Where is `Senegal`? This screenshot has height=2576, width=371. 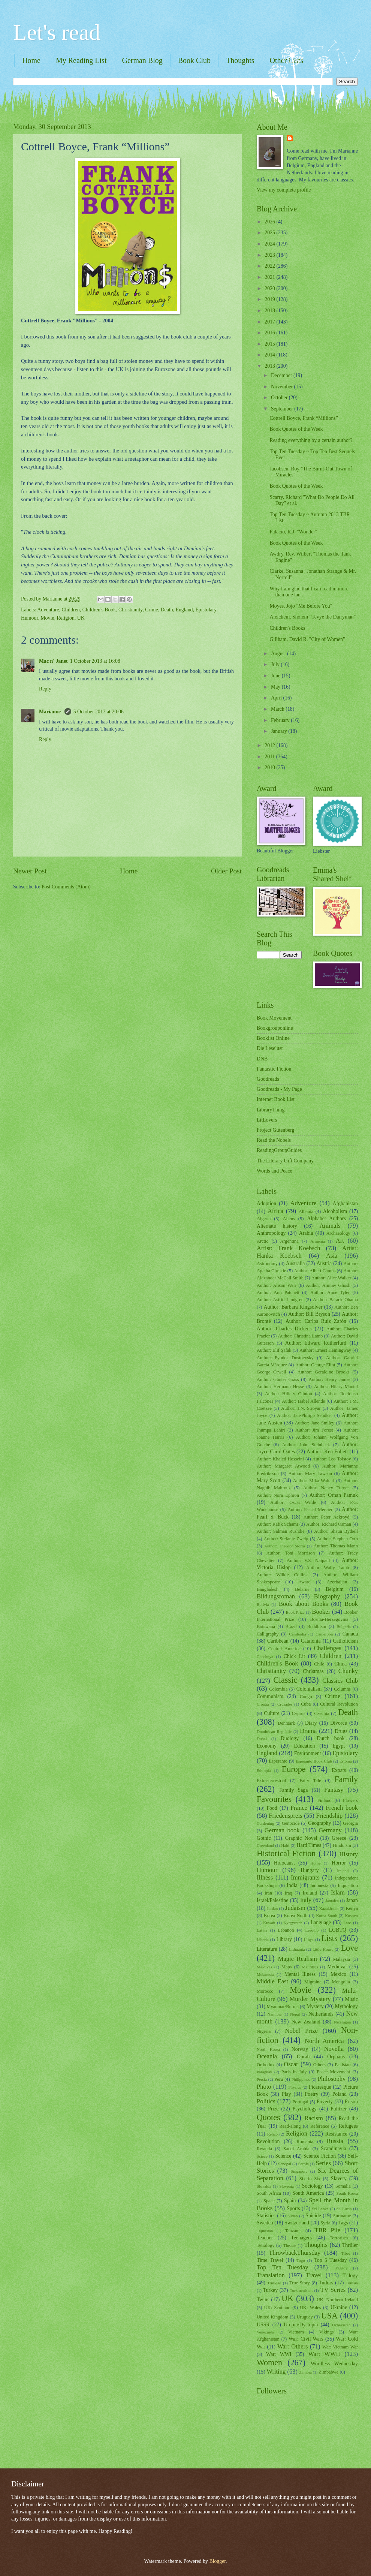 Senegal is located at coordinates (284, 2163).